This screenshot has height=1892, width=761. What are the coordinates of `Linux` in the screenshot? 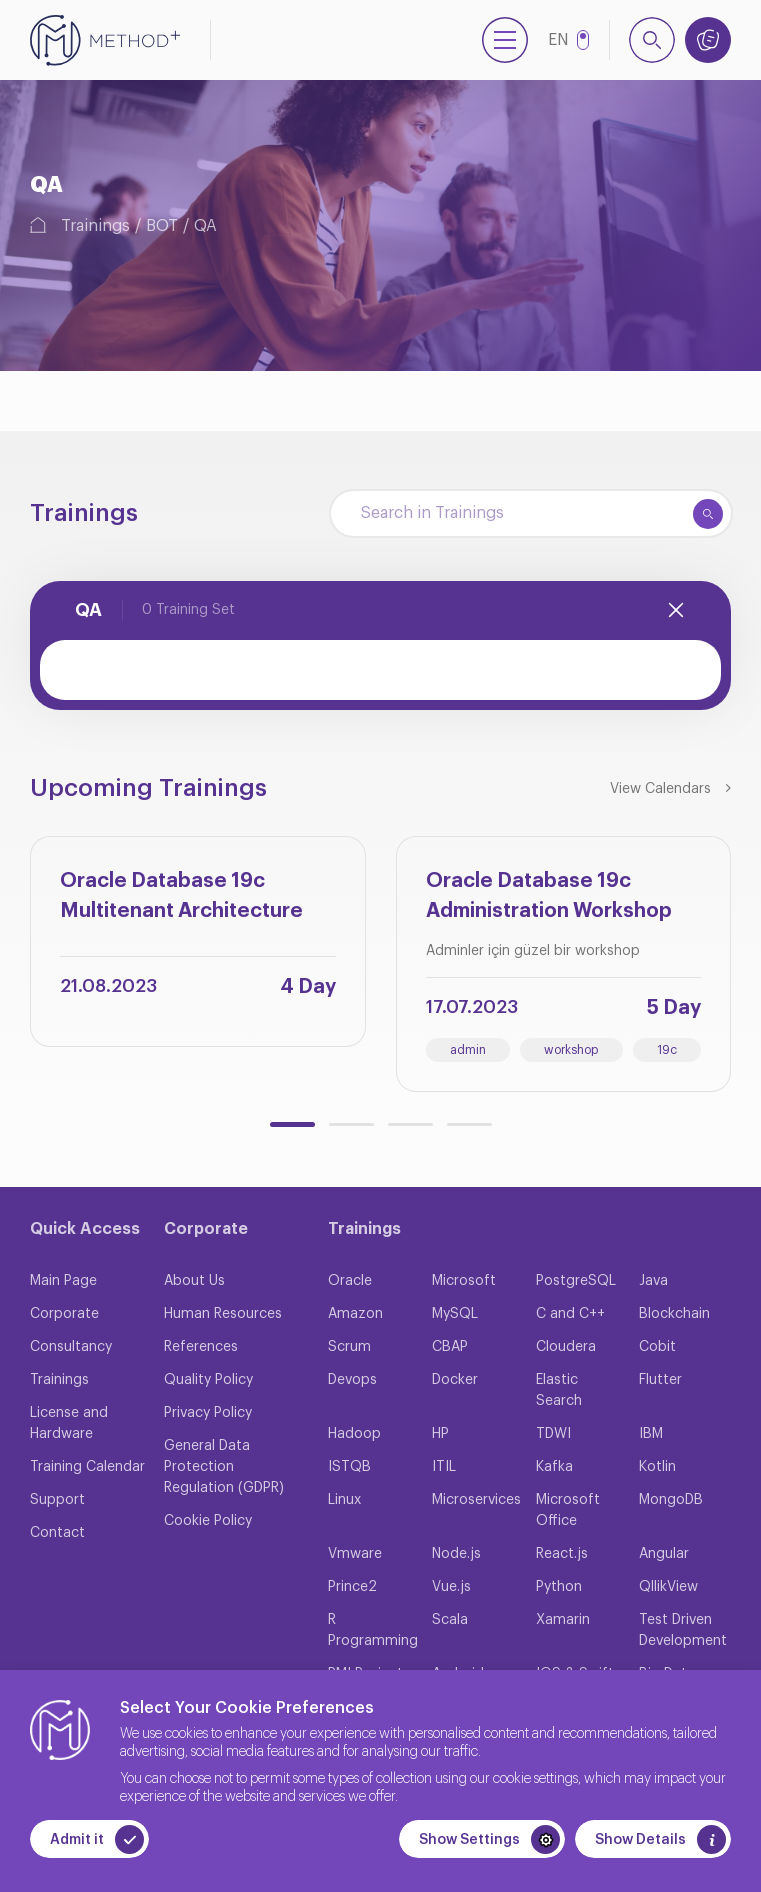 It's located at (344, 1500).